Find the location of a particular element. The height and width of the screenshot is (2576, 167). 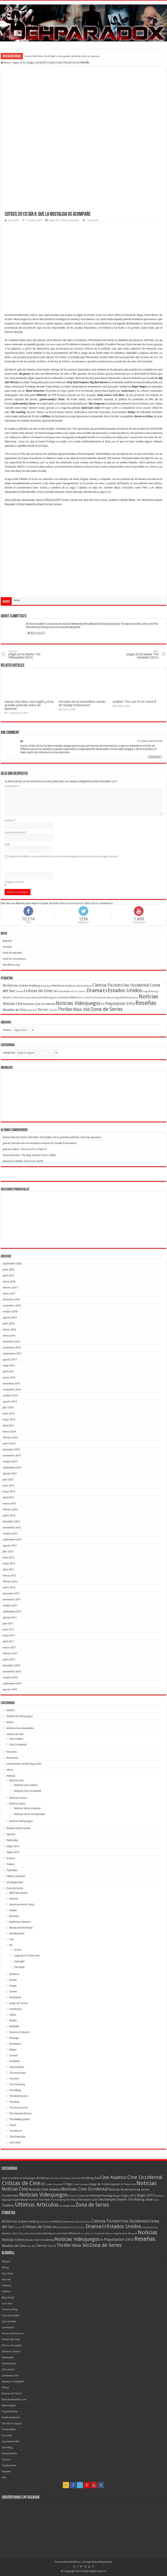

Reseñas de Cine [Reseñas de Cine (83 elementos)] is located at coordinates (14, 1010).